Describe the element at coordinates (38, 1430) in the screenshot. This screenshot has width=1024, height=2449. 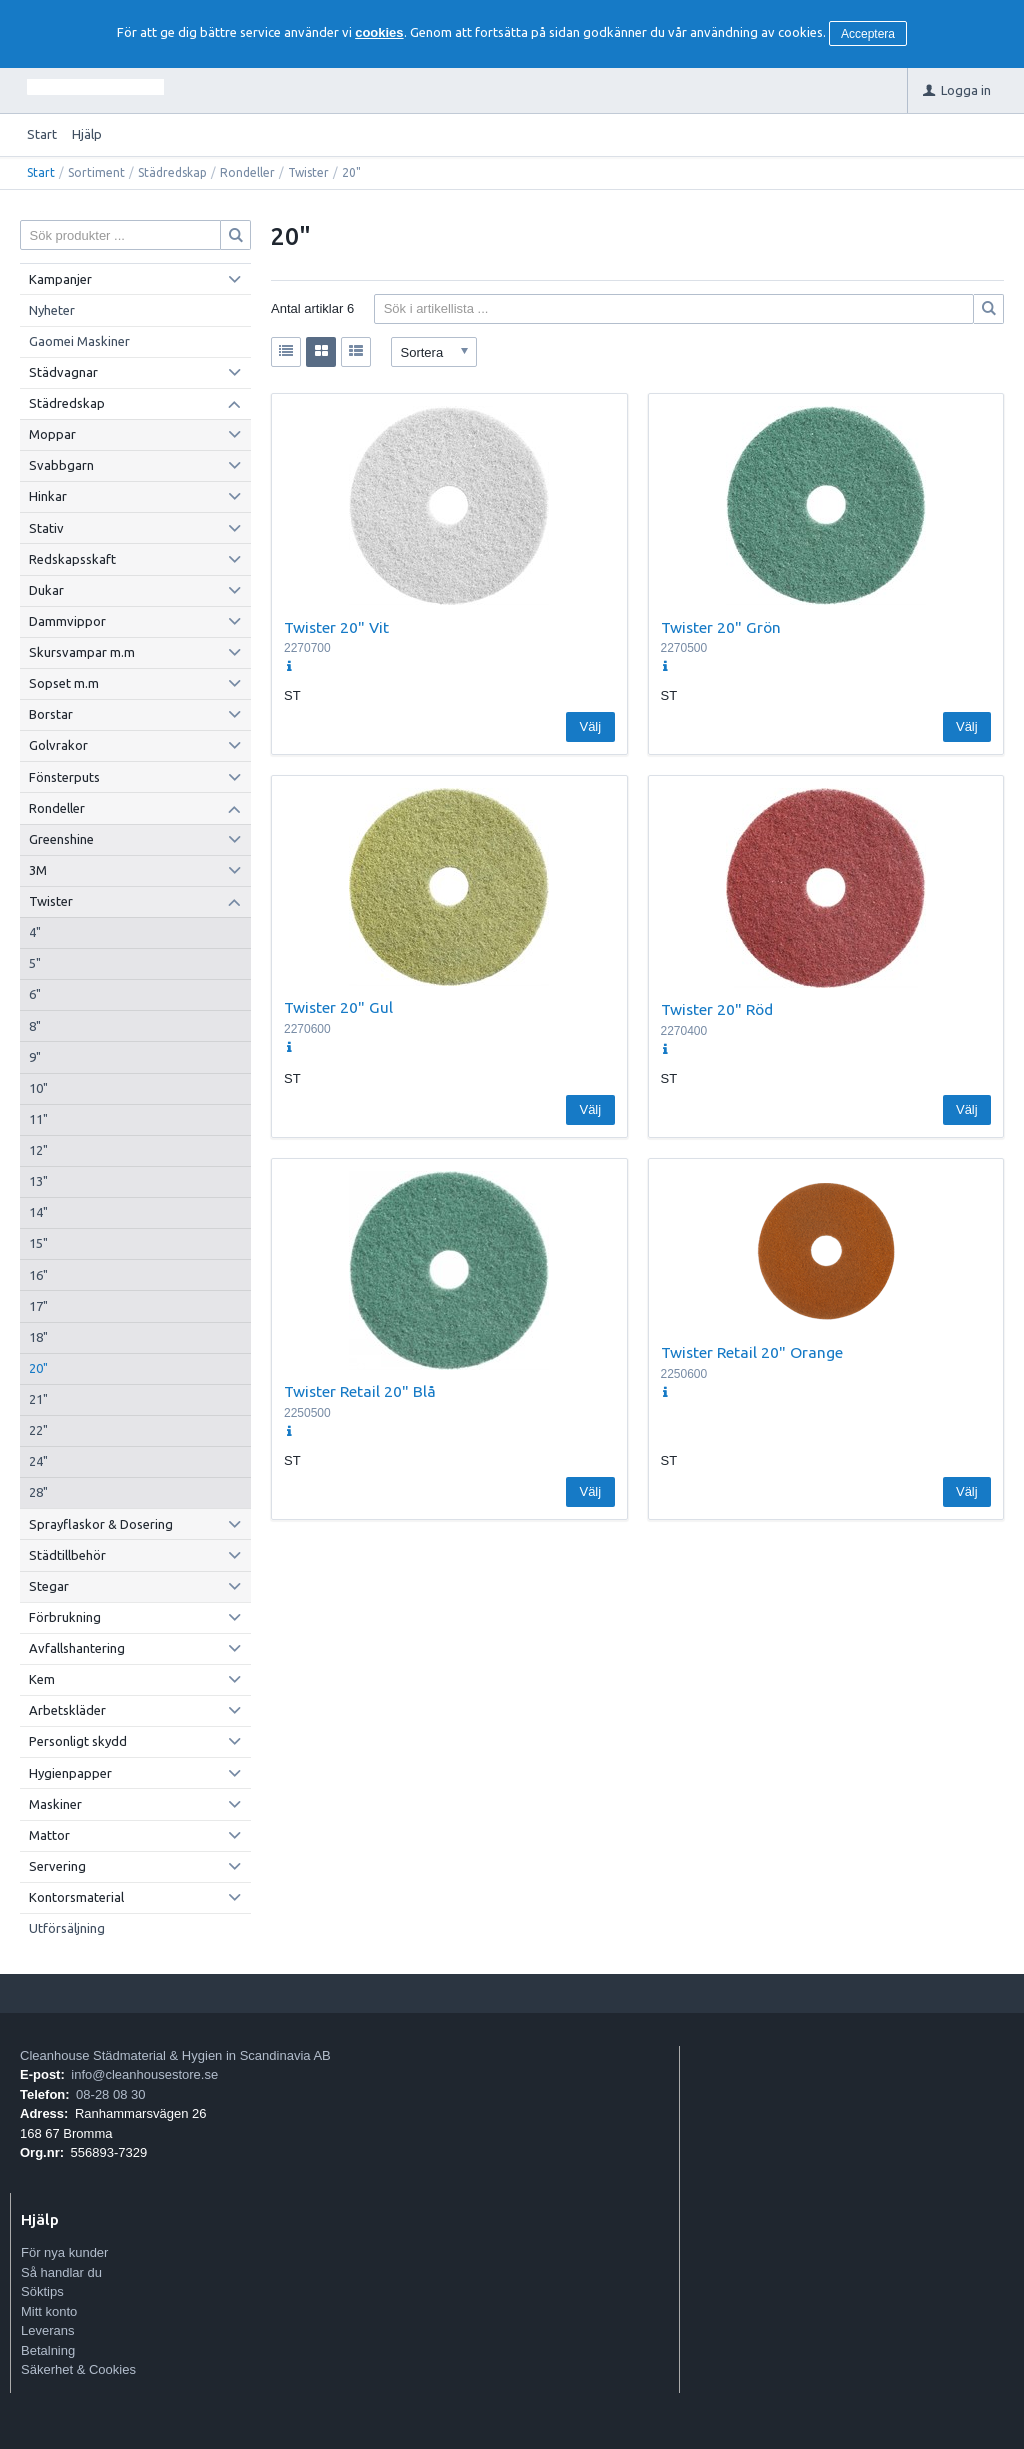
I see `22"` at that location.